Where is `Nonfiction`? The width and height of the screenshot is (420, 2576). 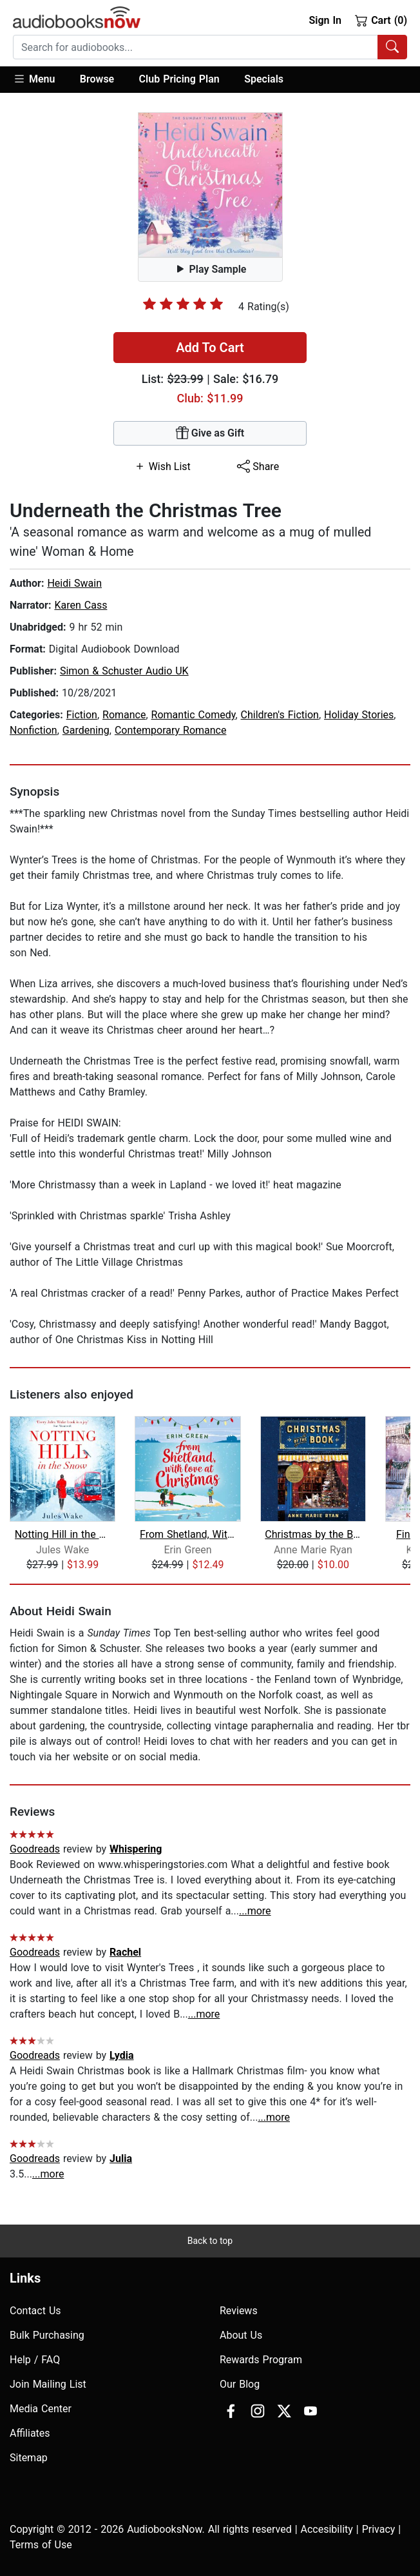 Nonfiction is located at coordinates (33, 730).